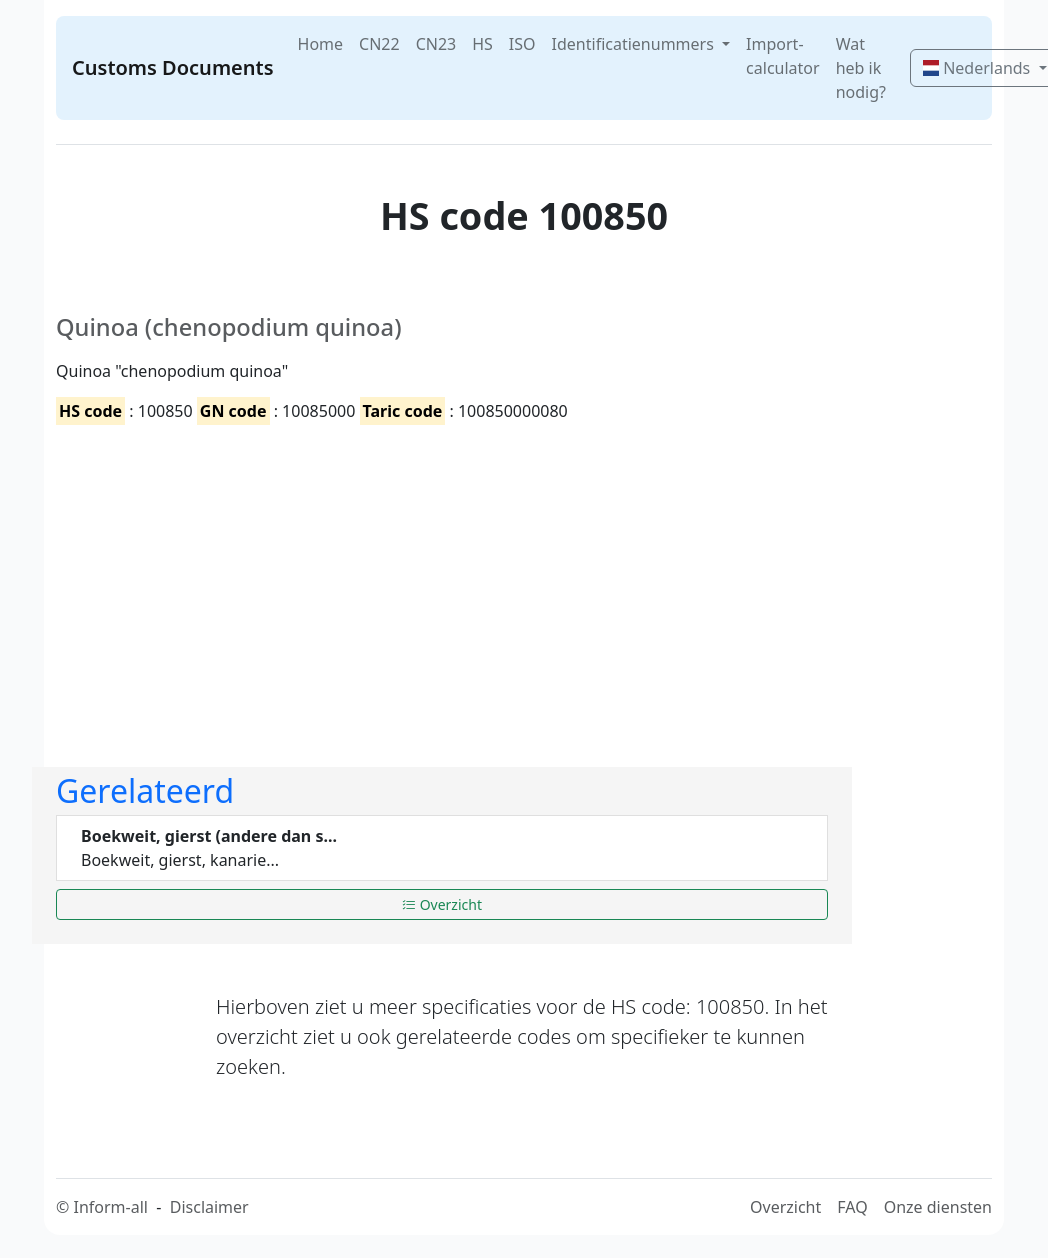 The image size is (1048, 1258). Describe the element at coordinates (209, 1207) in the screenshot. I see `Disclaimer` at that location.